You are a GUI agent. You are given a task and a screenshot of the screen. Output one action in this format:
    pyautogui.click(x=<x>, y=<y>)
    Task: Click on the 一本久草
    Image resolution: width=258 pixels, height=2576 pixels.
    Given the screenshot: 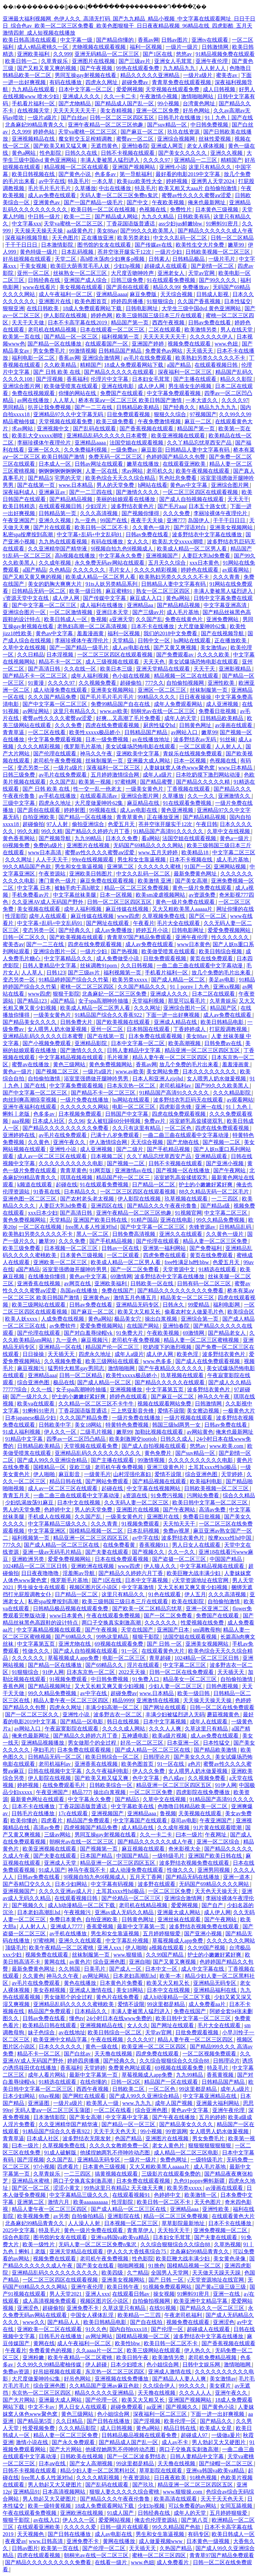 What is the action you would take?
    pyautogui.click(x=103, y=181)
    